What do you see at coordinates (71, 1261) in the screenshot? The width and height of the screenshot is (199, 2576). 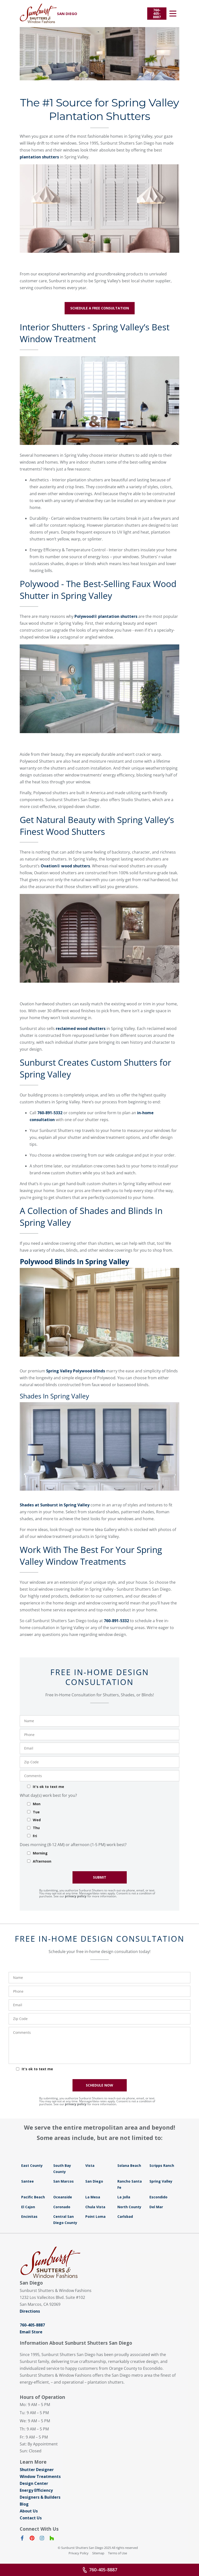 I see `Polywood Blinds In Spring Valley` at bounding box center [71, 1261].